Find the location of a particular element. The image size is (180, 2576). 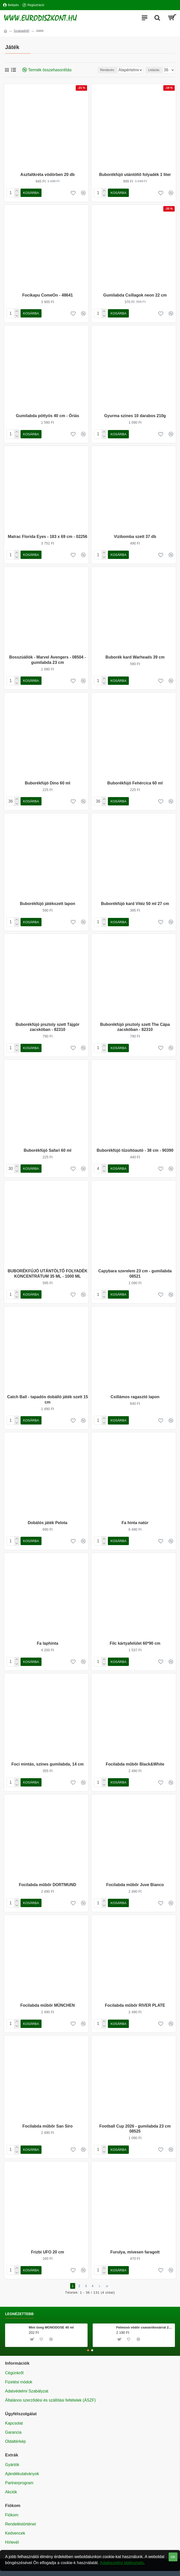

Buborék kard Warheads 39 cm is located at coordinates (135, 664).